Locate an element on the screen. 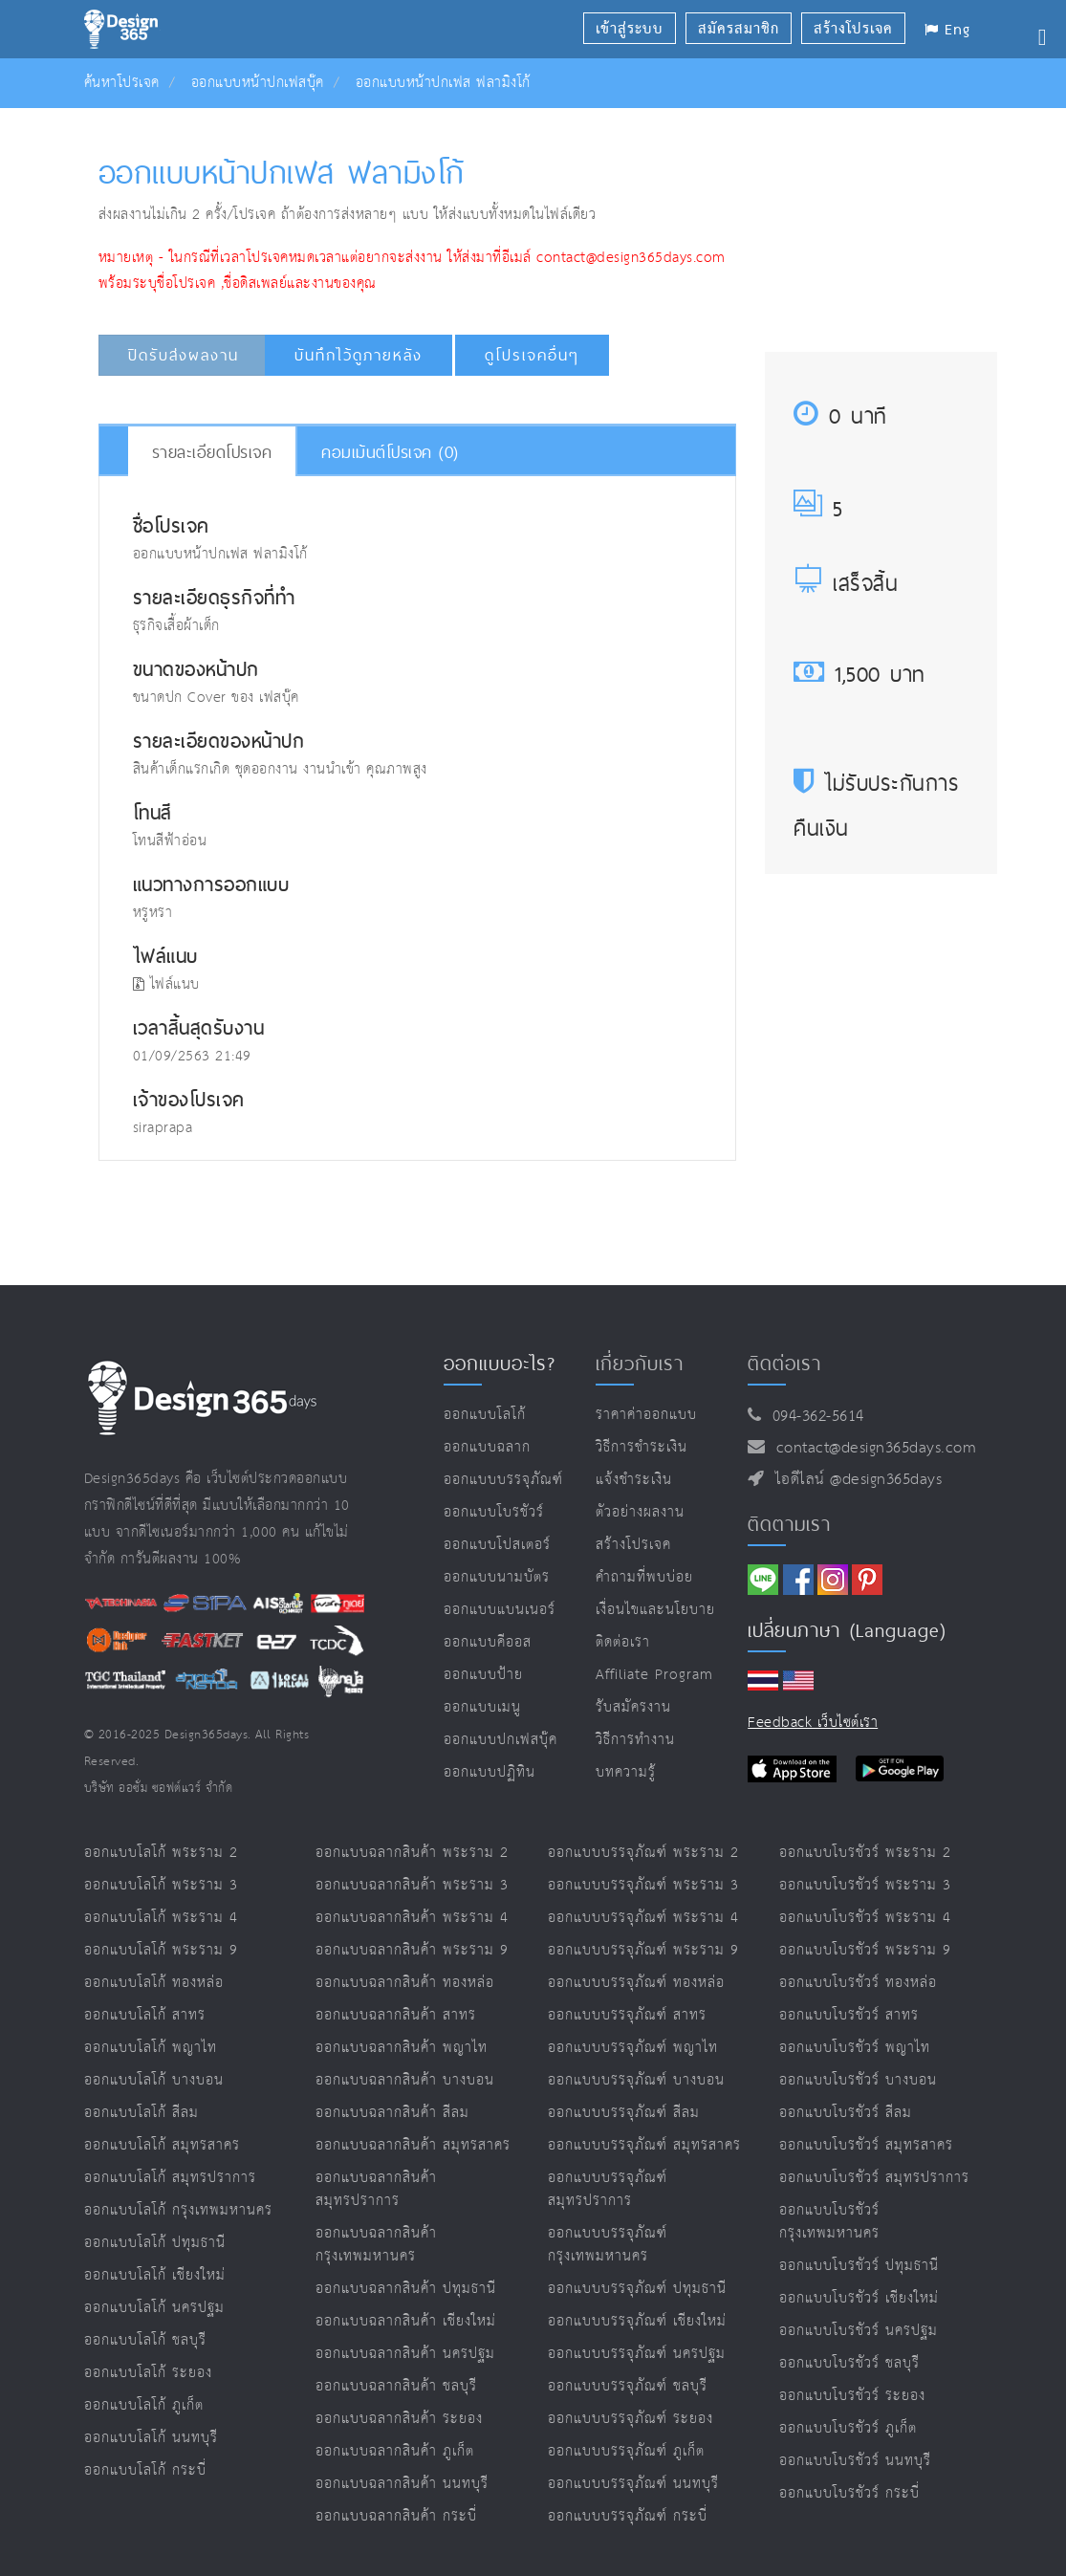 This screenshot has height=2576, width=1066. ออกแบบโบรชัวร์ บางบอน is located at coordinates (858, 2080).